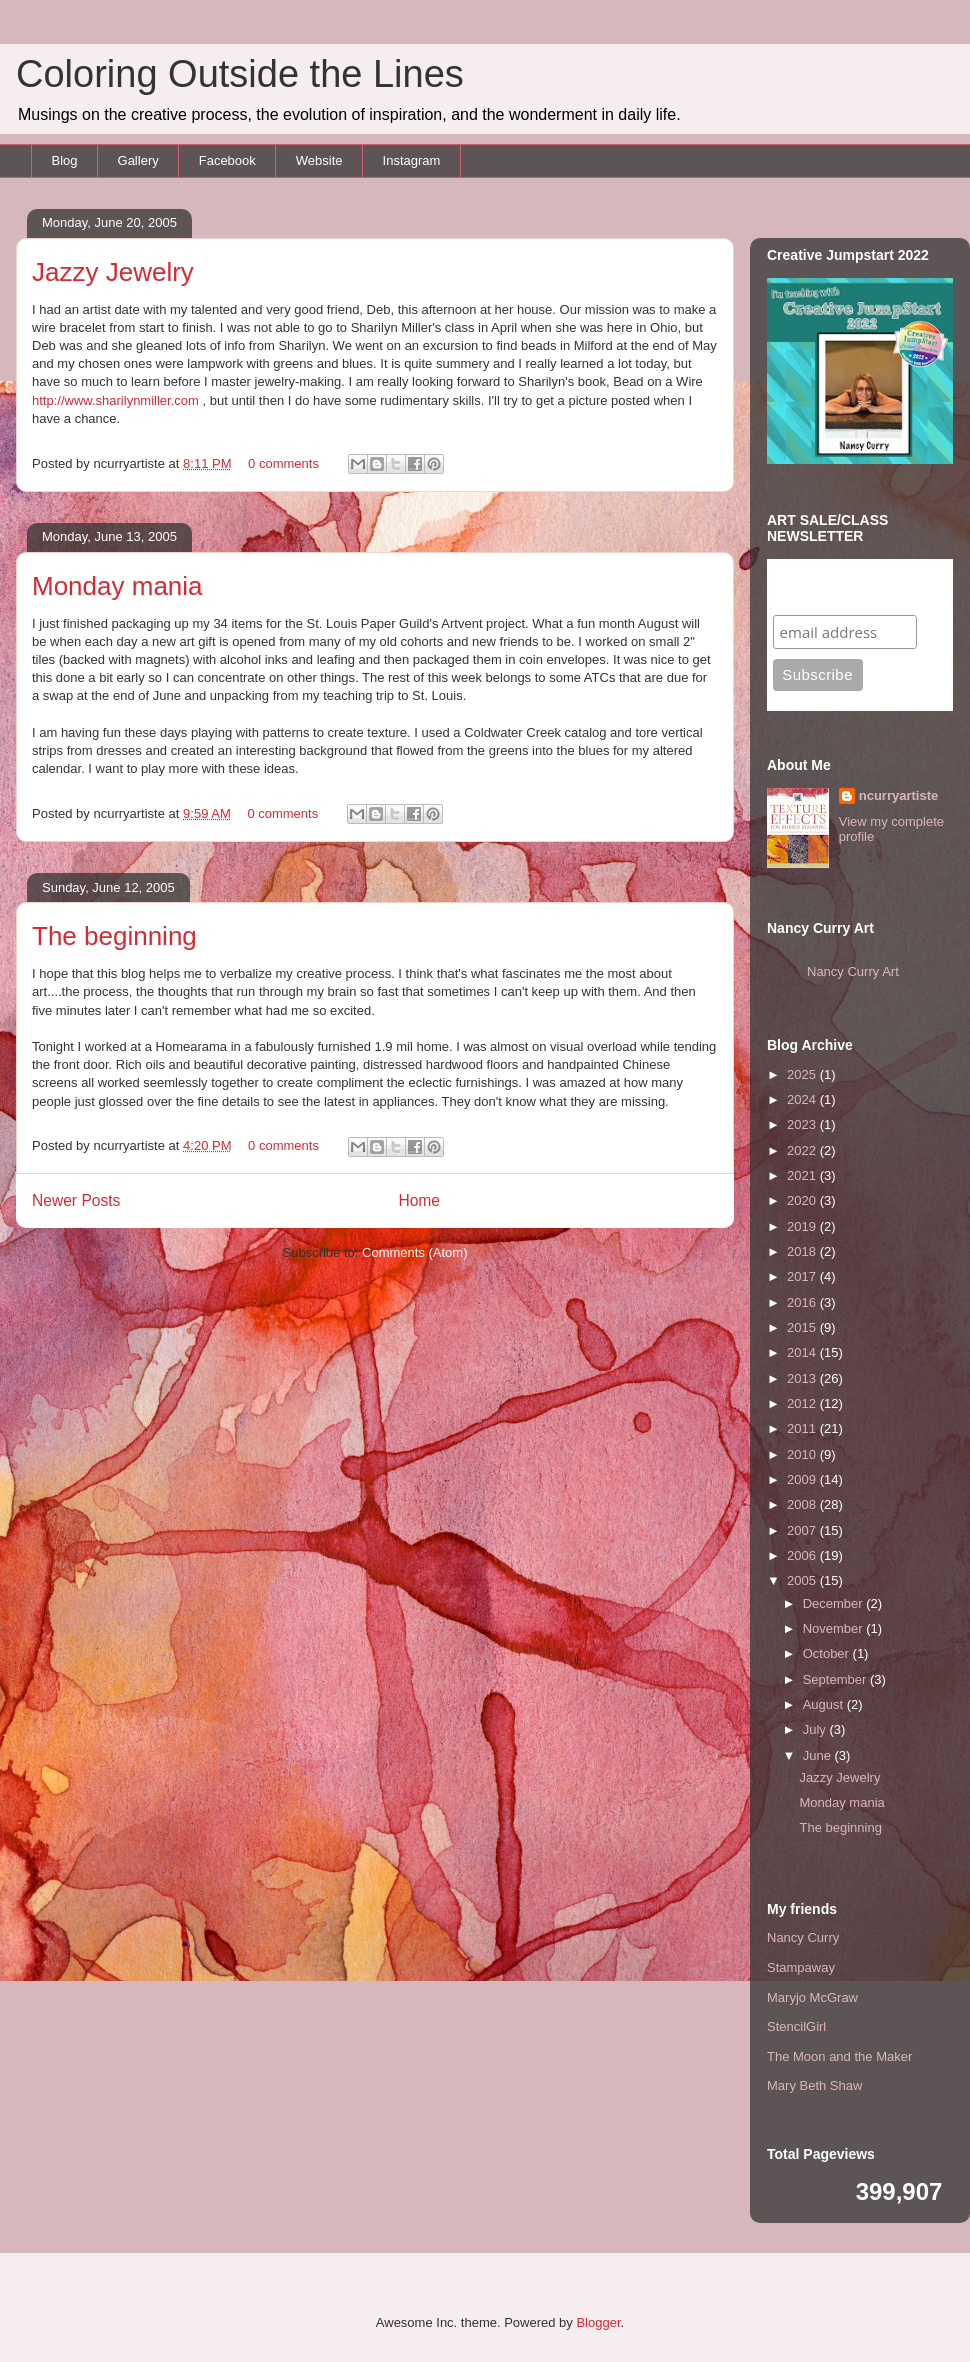 This screenshot has height=2362, width=970. Describe the element at coordinates (803, 1378) in the screenshot. I see `2013` at that location.